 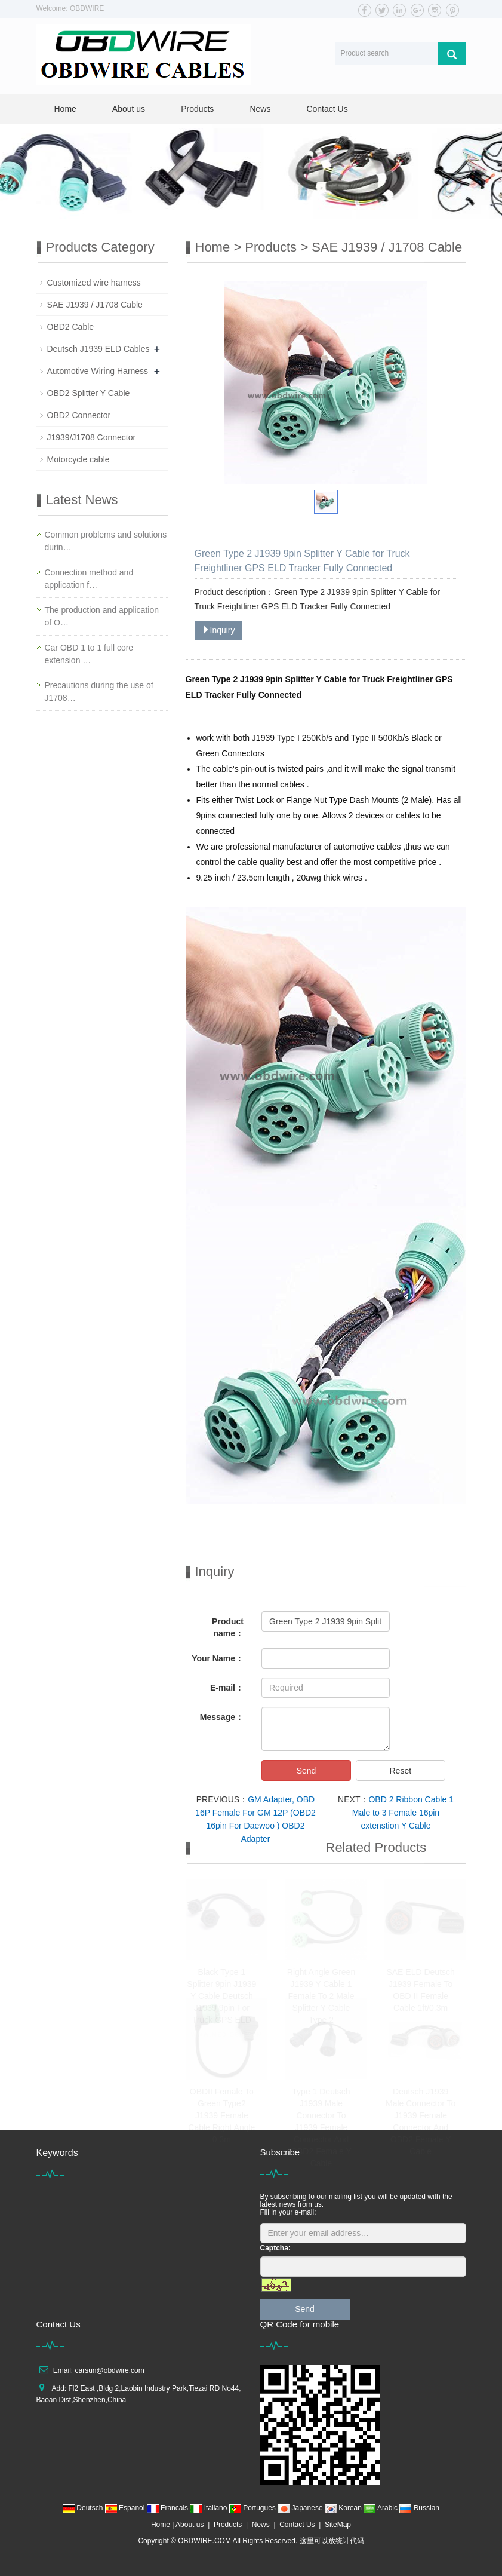 I want to click on Connection method and application f…, so click(x=89, y=579).